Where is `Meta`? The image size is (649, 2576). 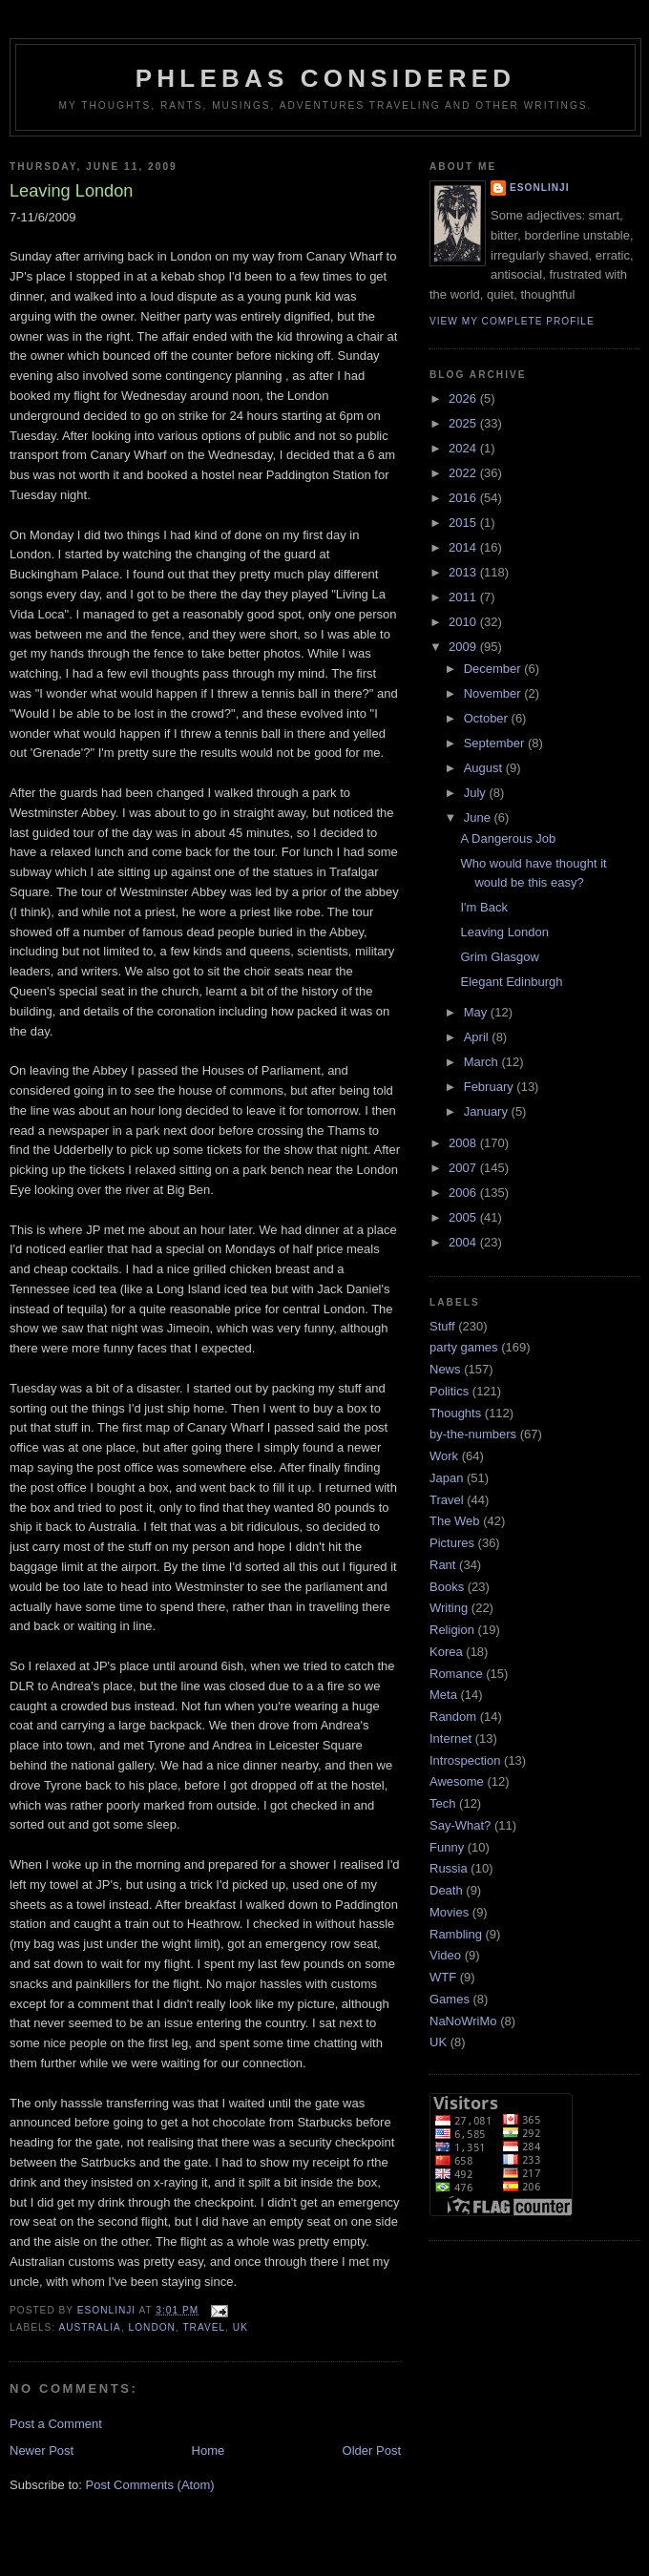
Meta is located at coordinates (443, 1694).